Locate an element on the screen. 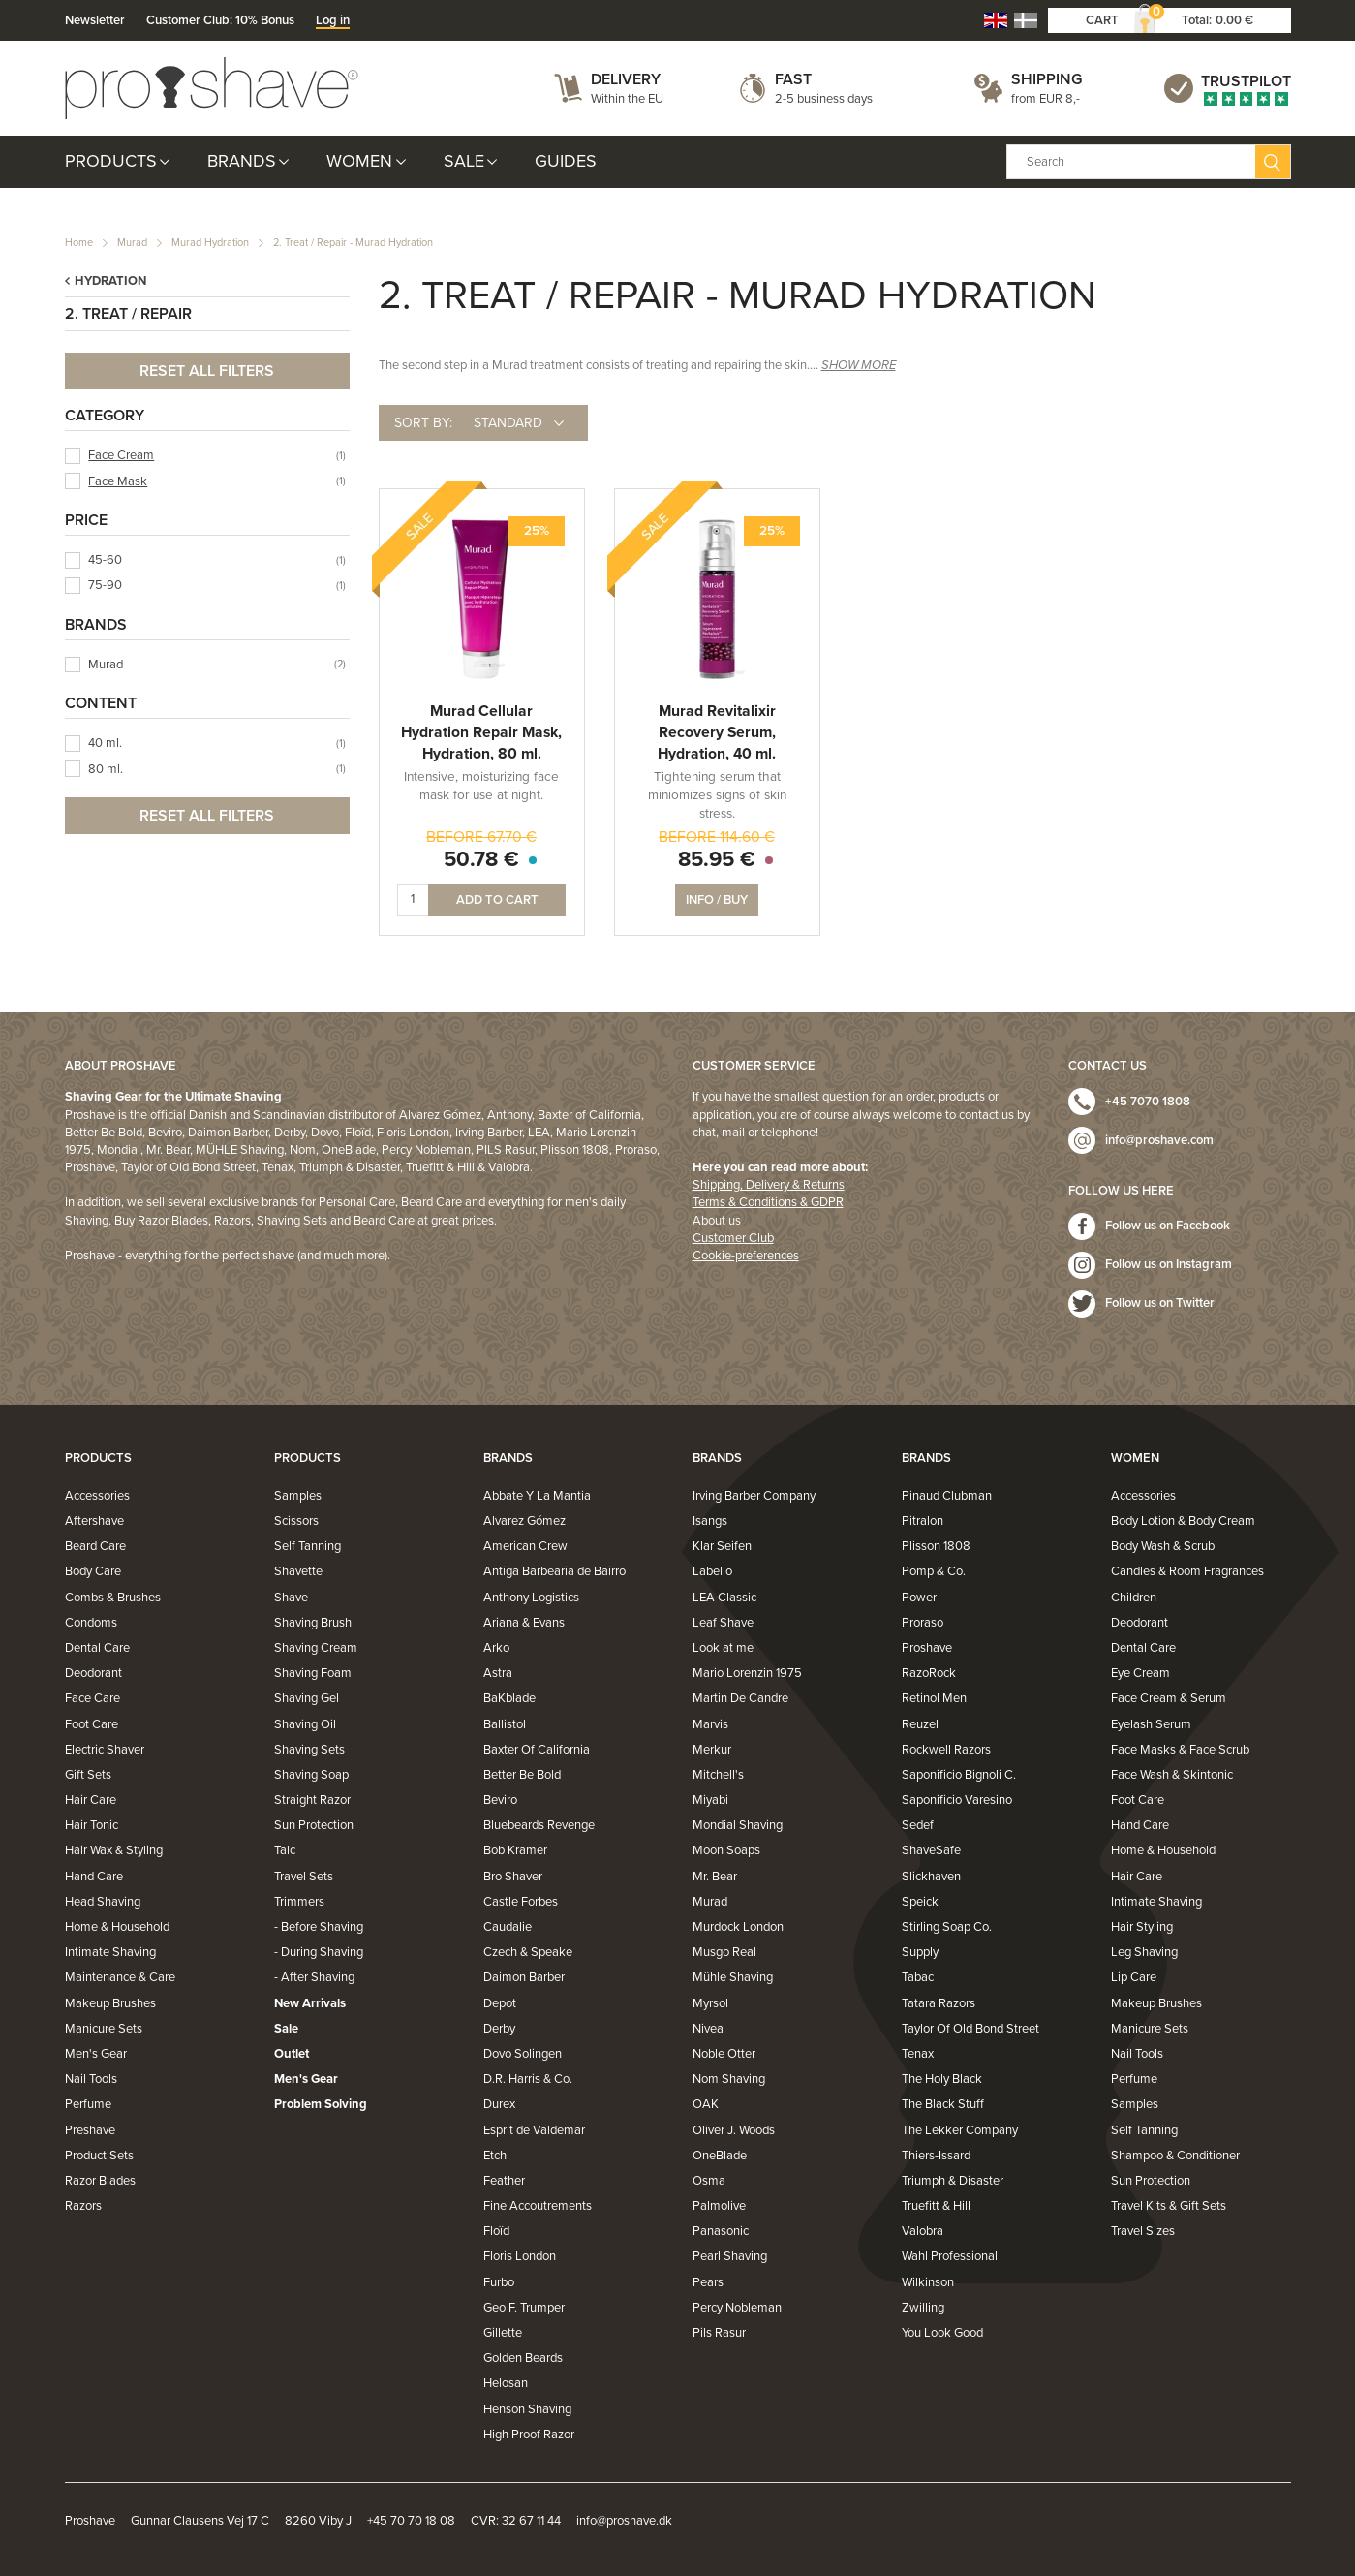 This screenshot has height=2576, width=1355. Hydration is located at coordinates (110, 281).